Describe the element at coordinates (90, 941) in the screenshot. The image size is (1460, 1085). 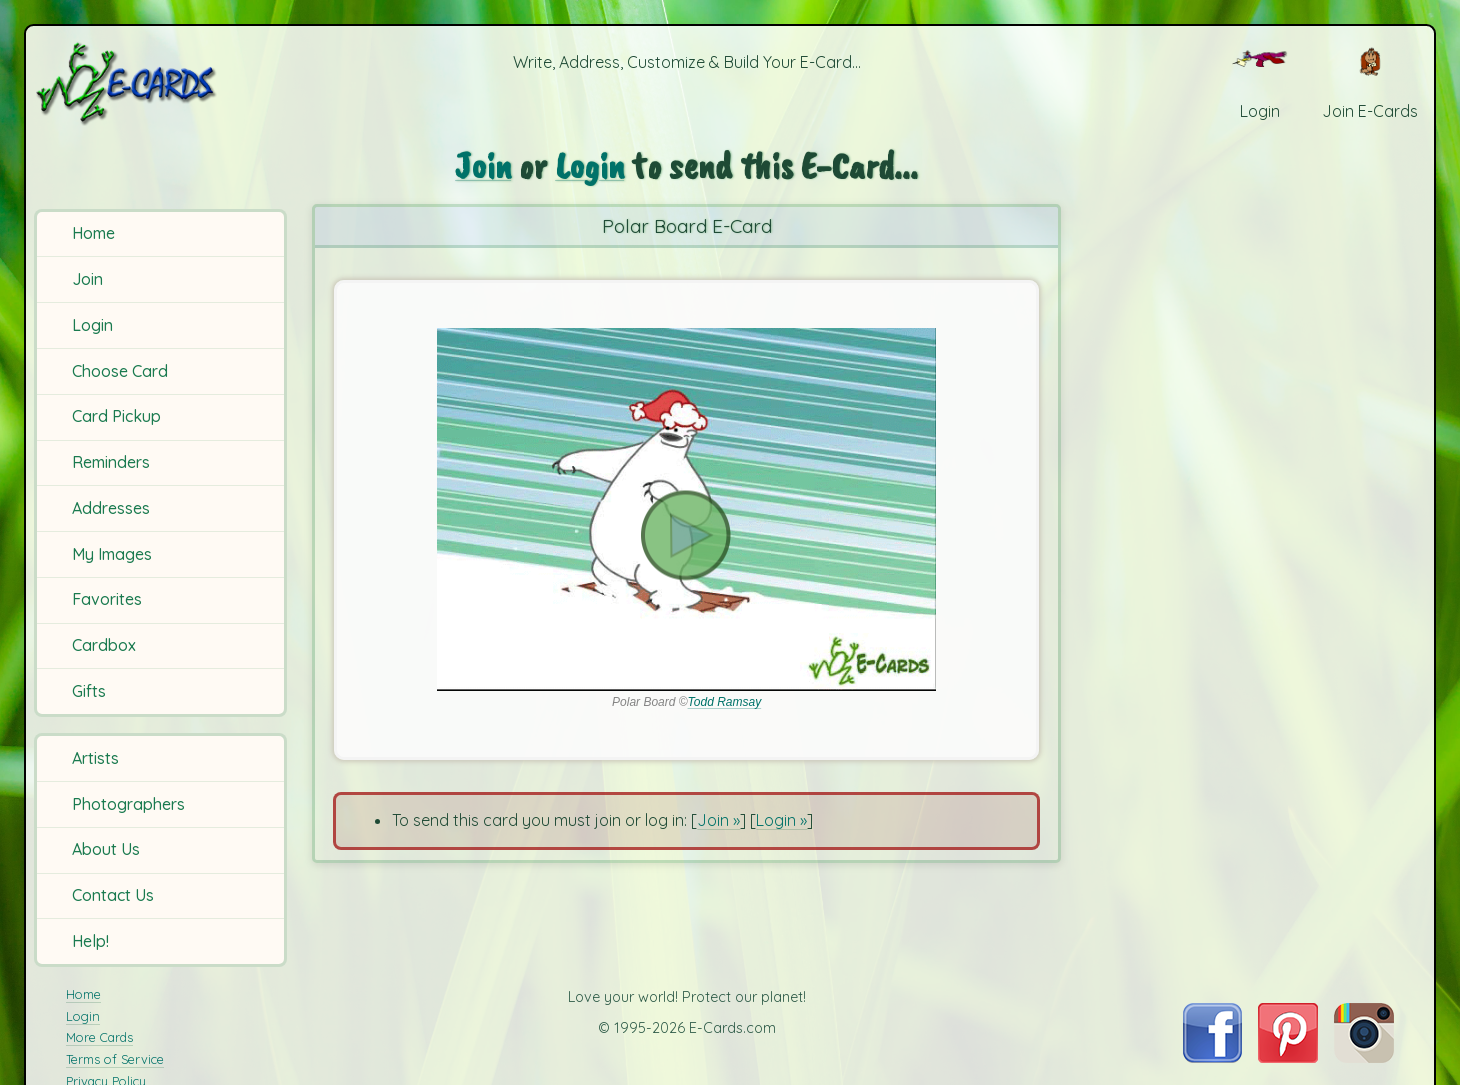
I see `Help!` at that location.